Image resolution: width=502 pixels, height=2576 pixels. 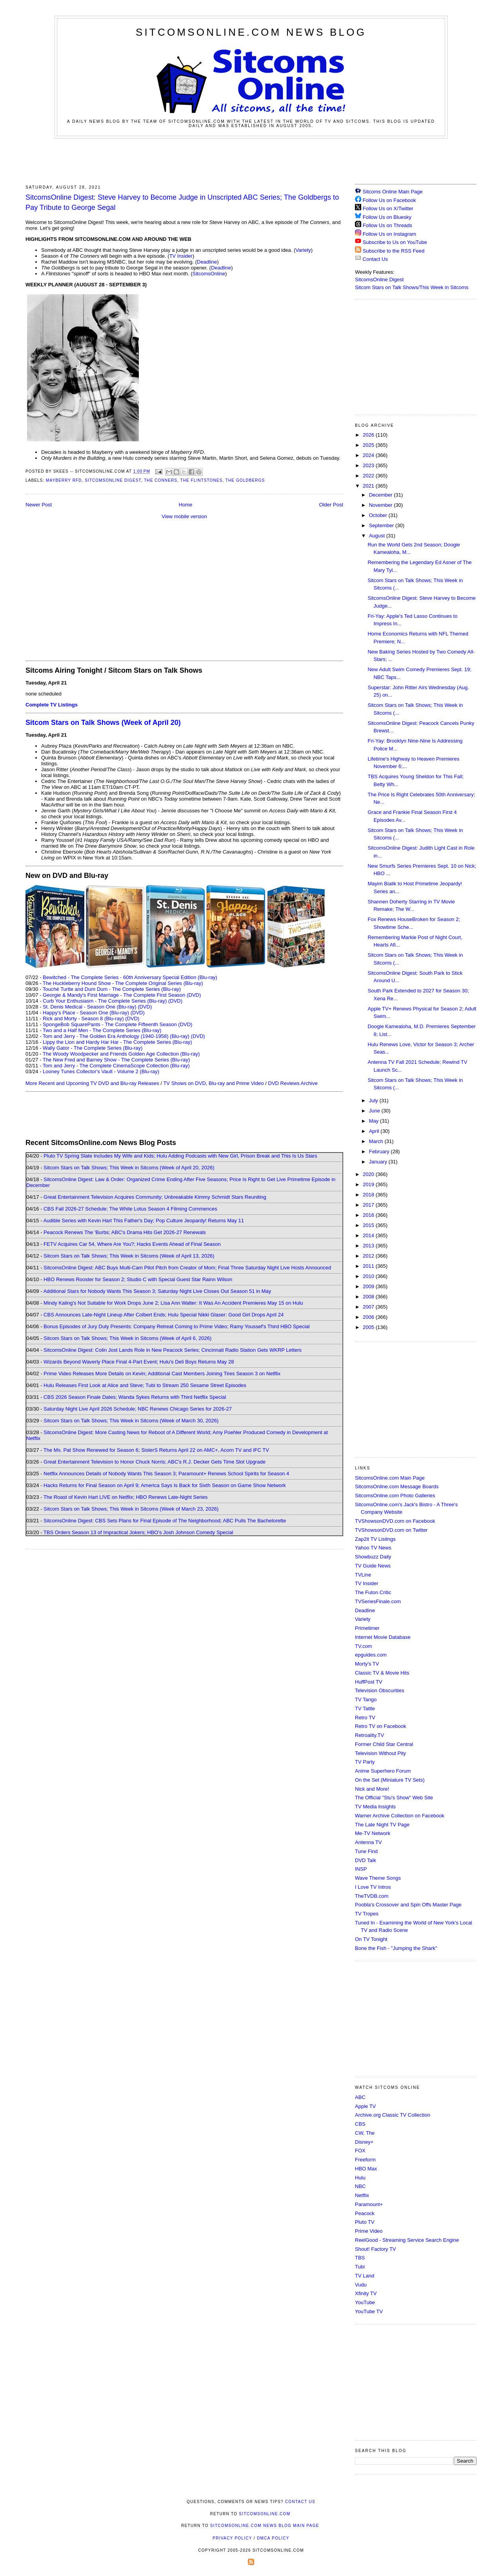 What do you see at coordinates (369, 455) in the screenshot?
I see `2024` at bounding box center [369, 455].